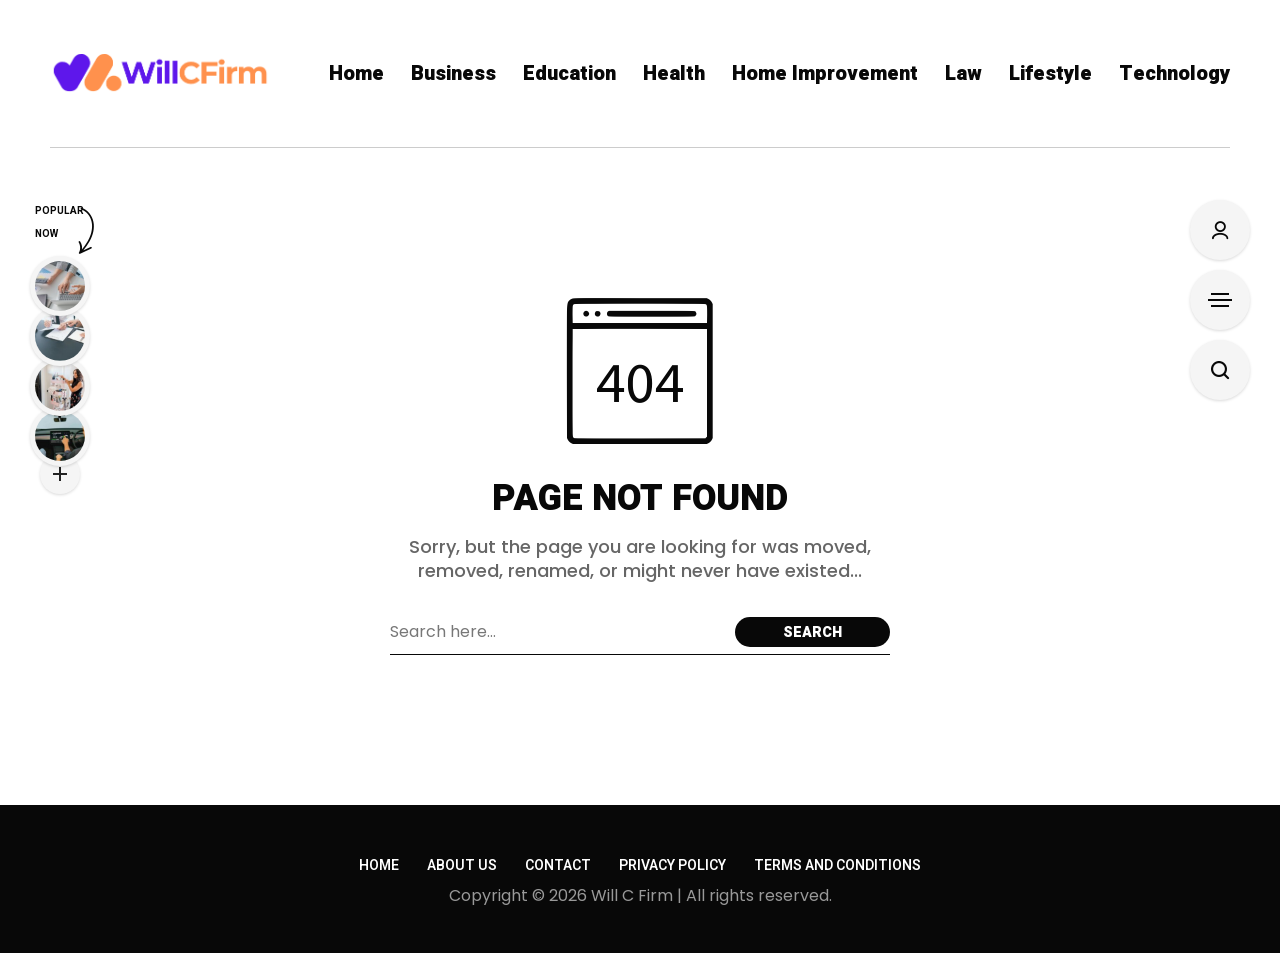 This screenshot has height=953, width=1280. I want to click on About Us, so click(462, 865).